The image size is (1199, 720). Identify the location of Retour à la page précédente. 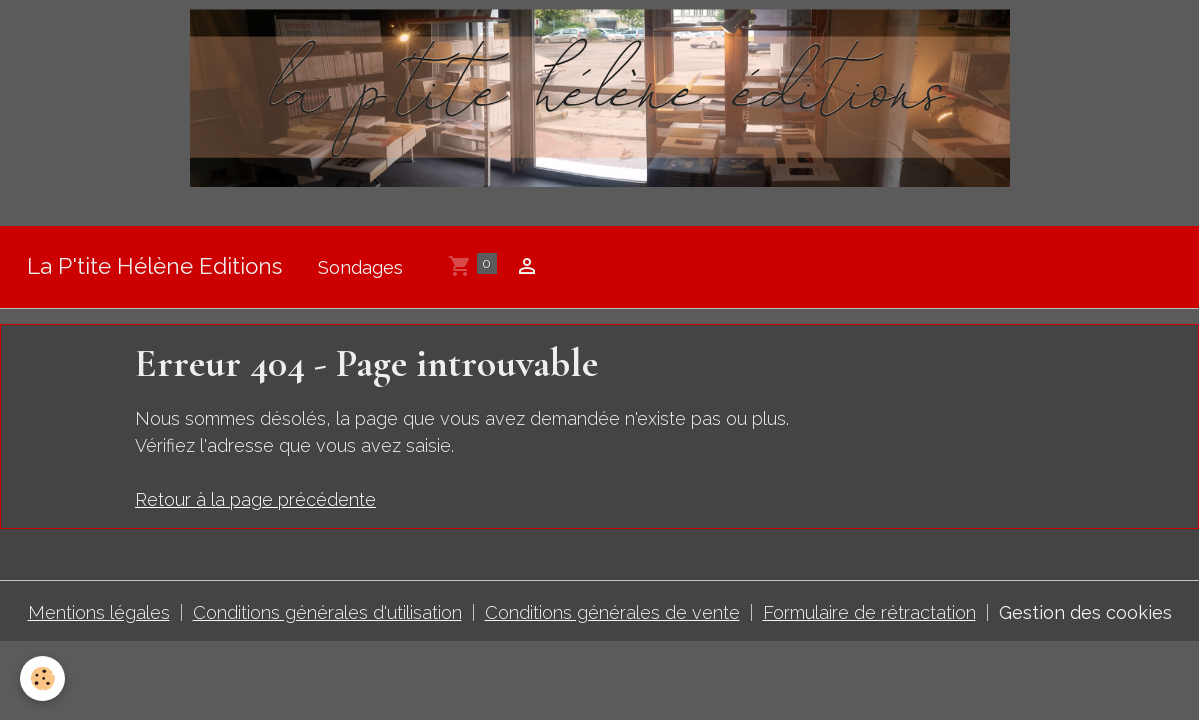
(255, 499).